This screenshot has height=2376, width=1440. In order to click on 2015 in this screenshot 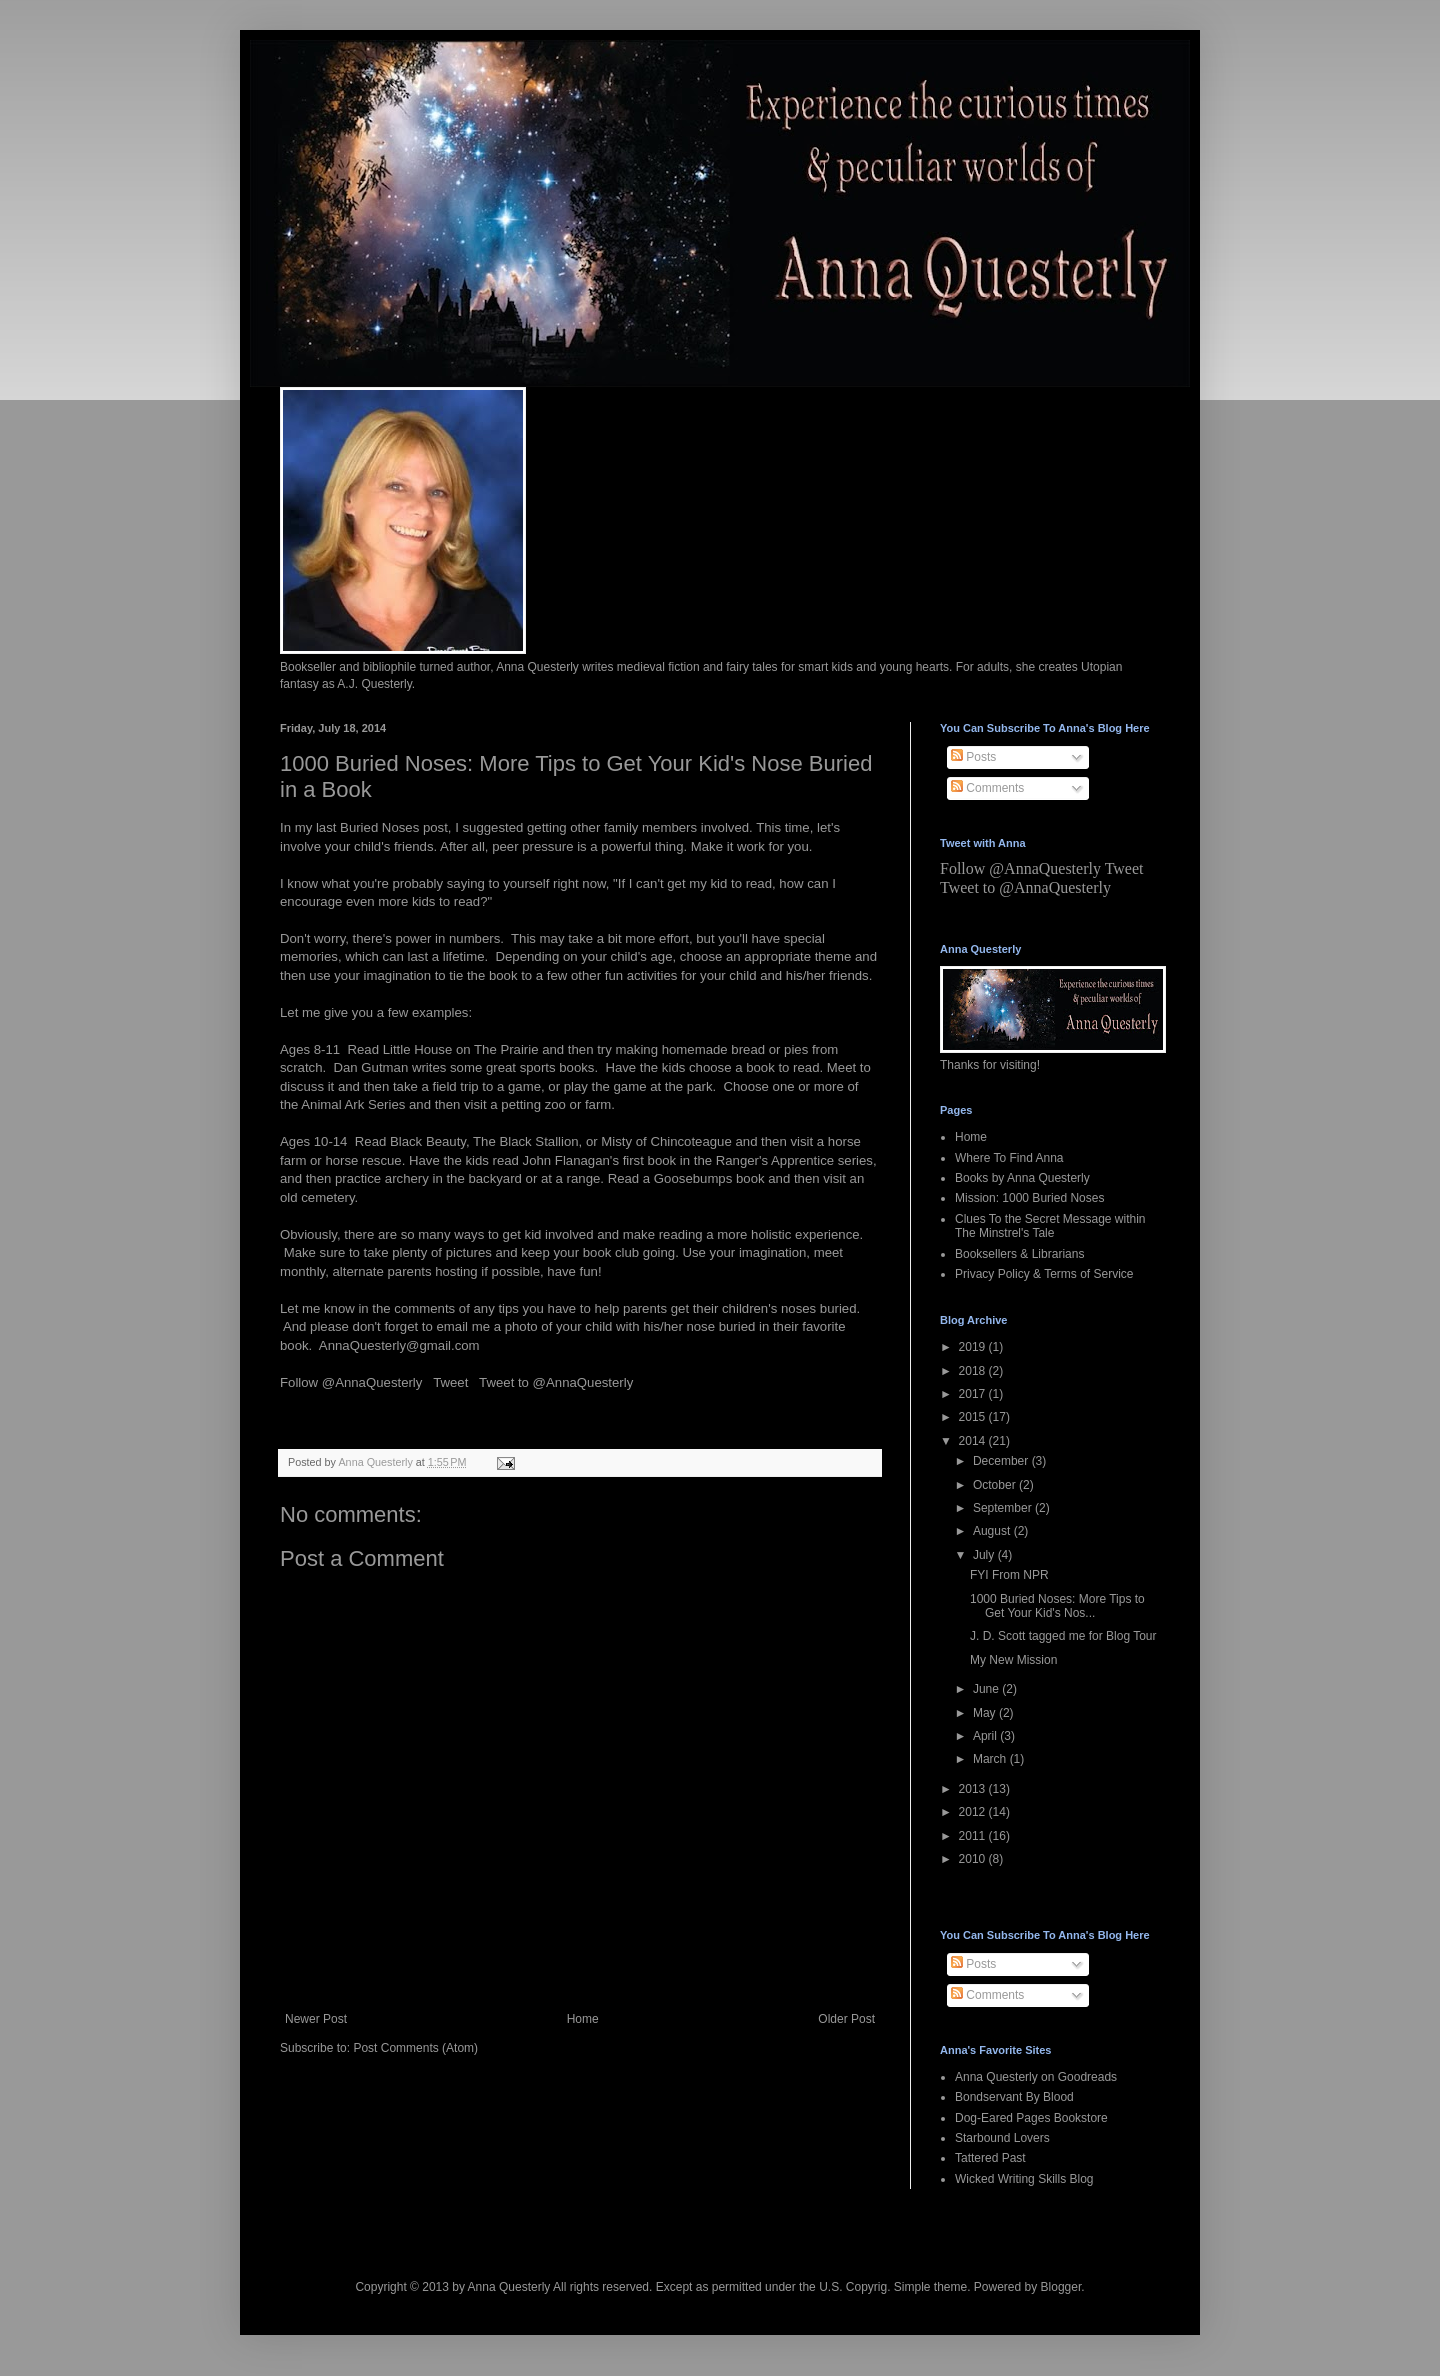, I will do `click(974, 1417)`.